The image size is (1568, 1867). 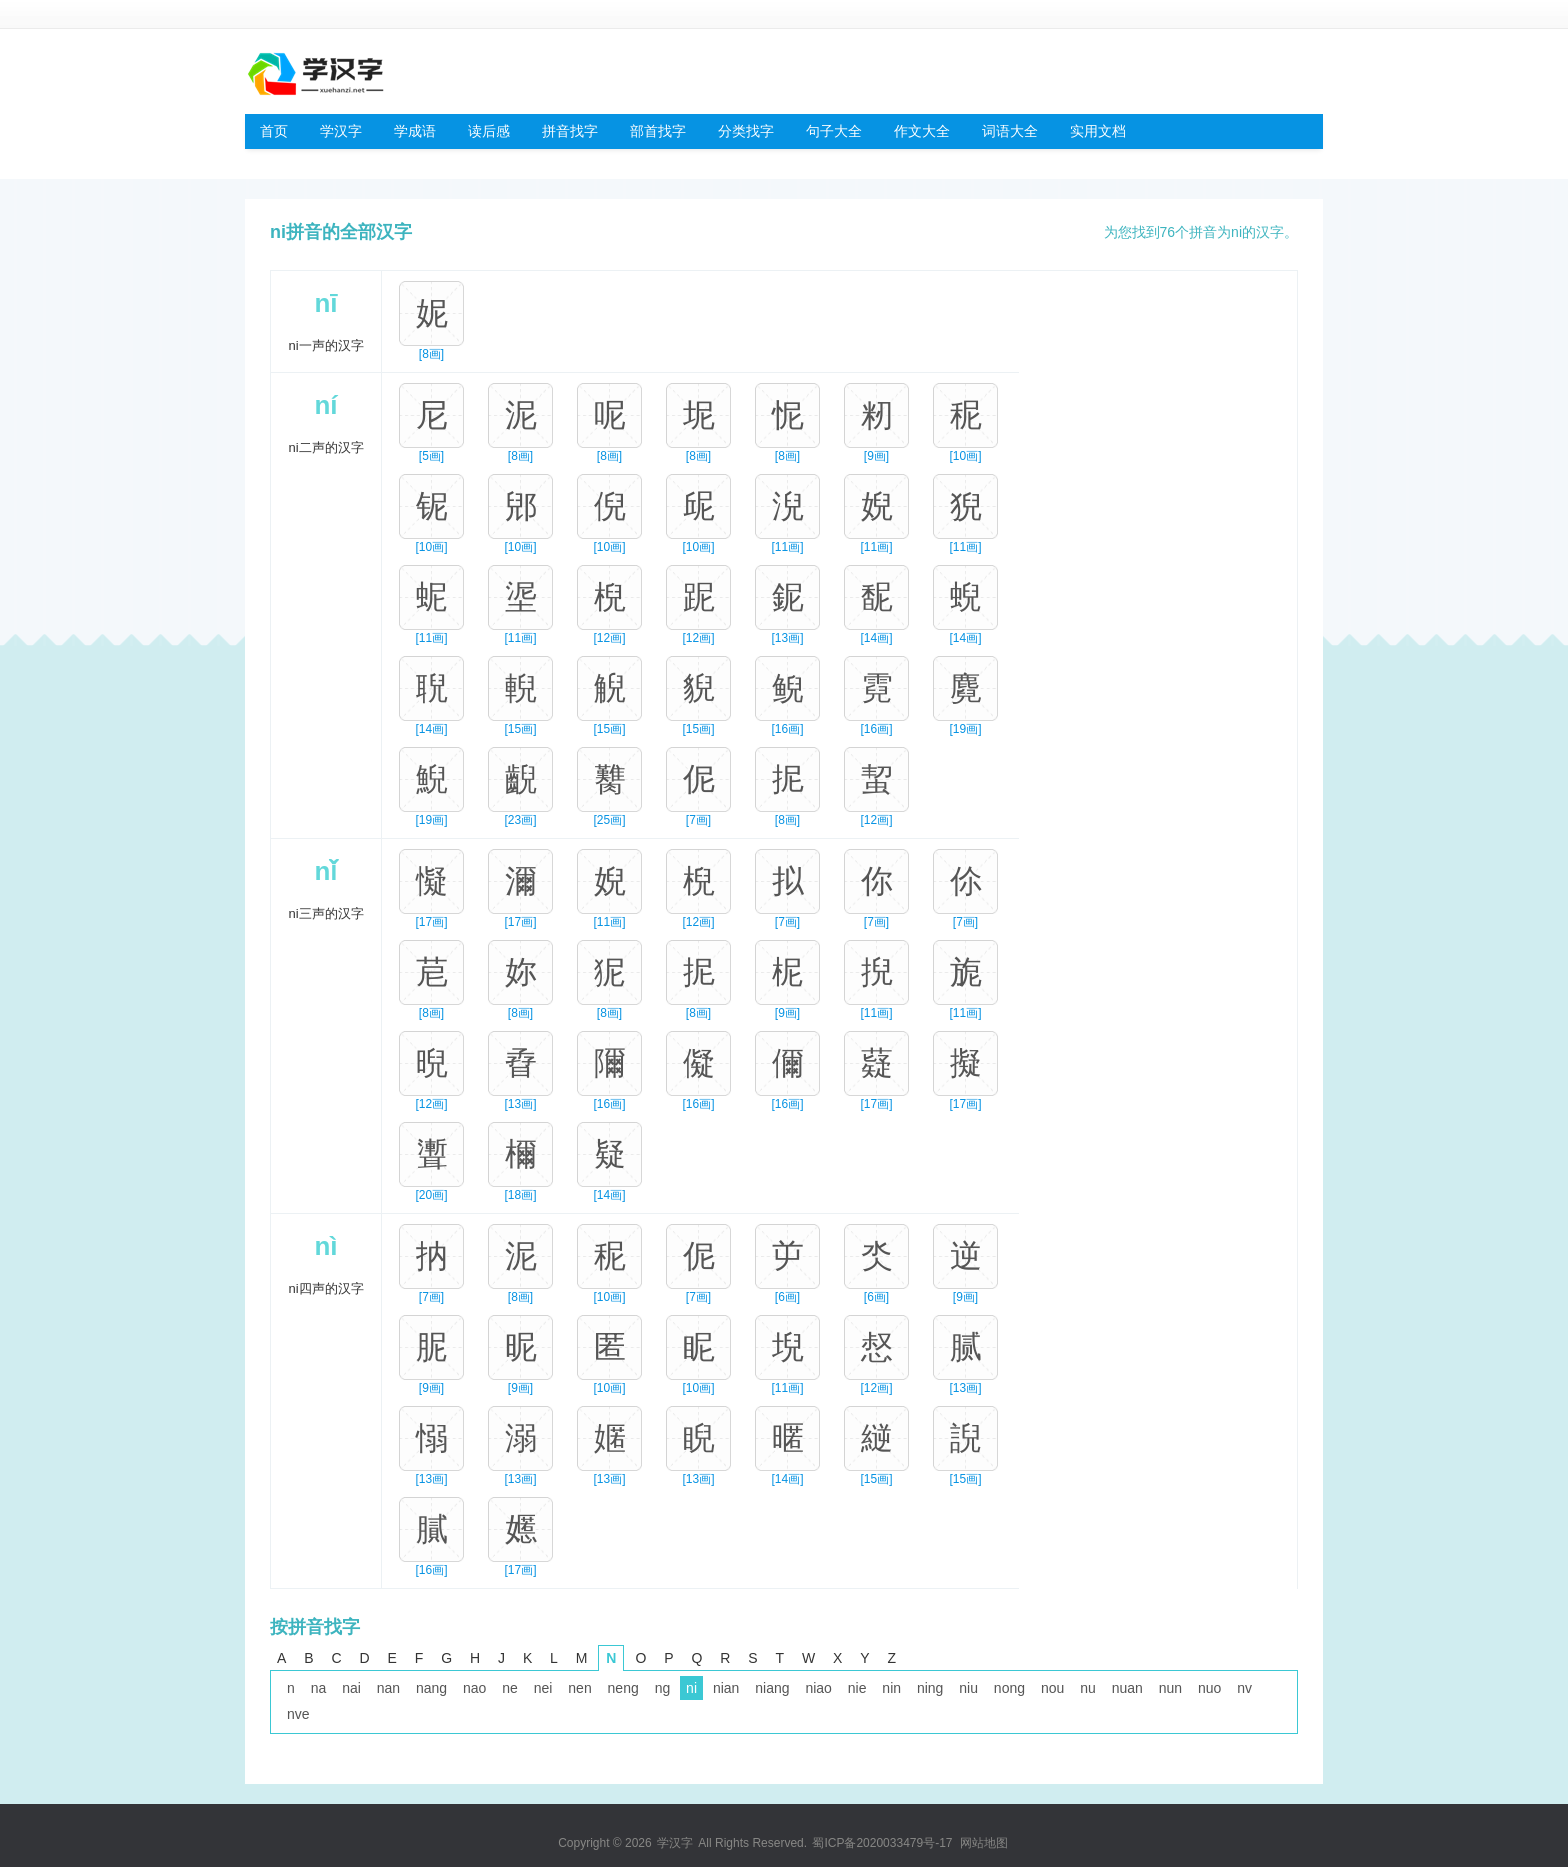 What do you see at coordinates (623, 1688) in the screenshot?
I see `neng` at bounding box center [623, 1688].